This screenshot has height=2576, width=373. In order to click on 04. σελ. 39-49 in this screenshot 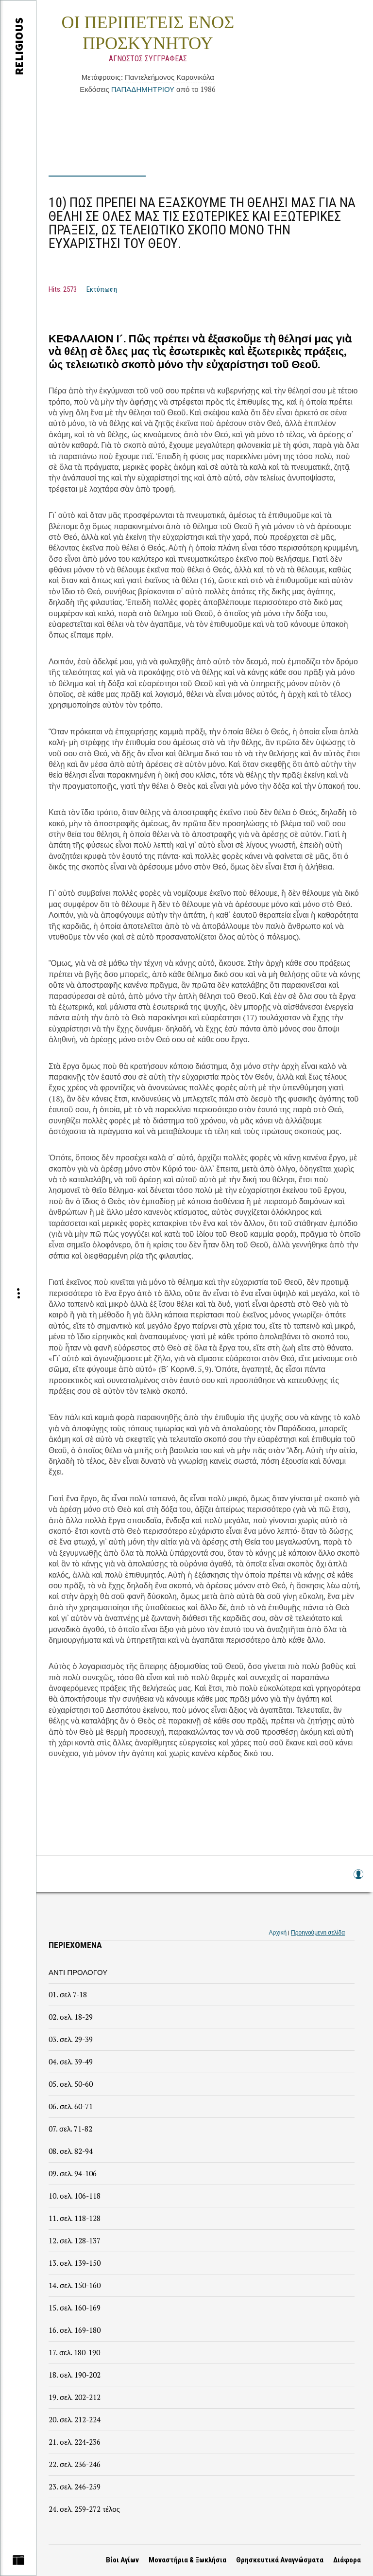, I will do `click(71, 2061)`.